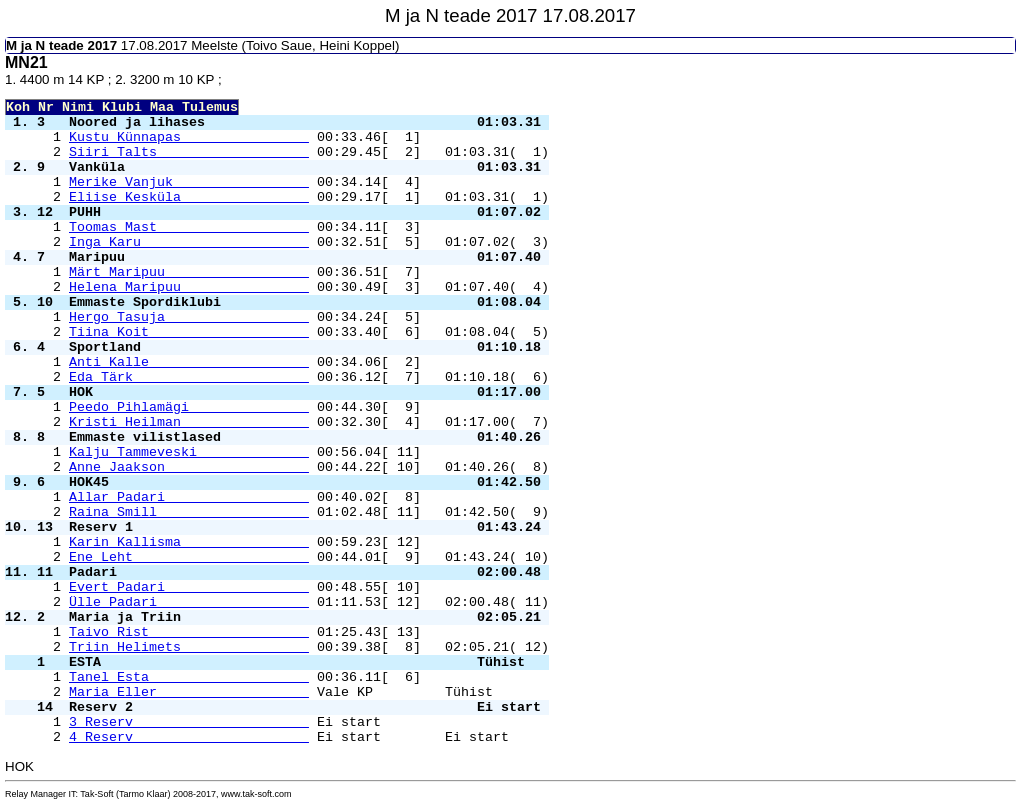  What do you see at coordinates (189, 422) in the screenshot?
I see `Kristi Heilman` at bounding box center [189, 422].